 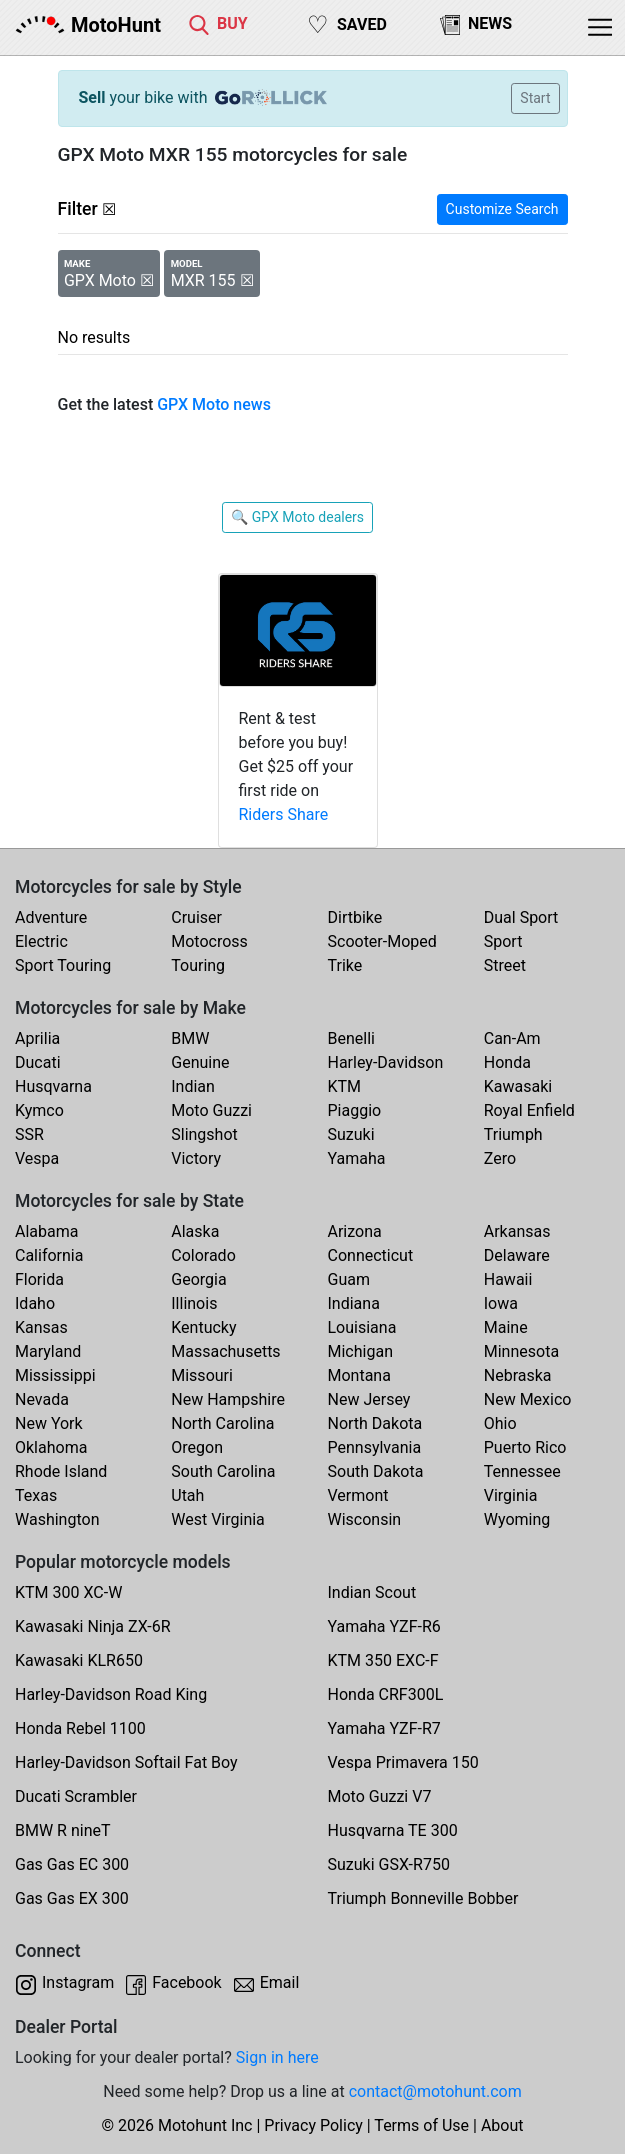 What do you see at coordinates (528, 1399) in the screenshot?
I see `New Mexico` at bounding box center [528, 1399].